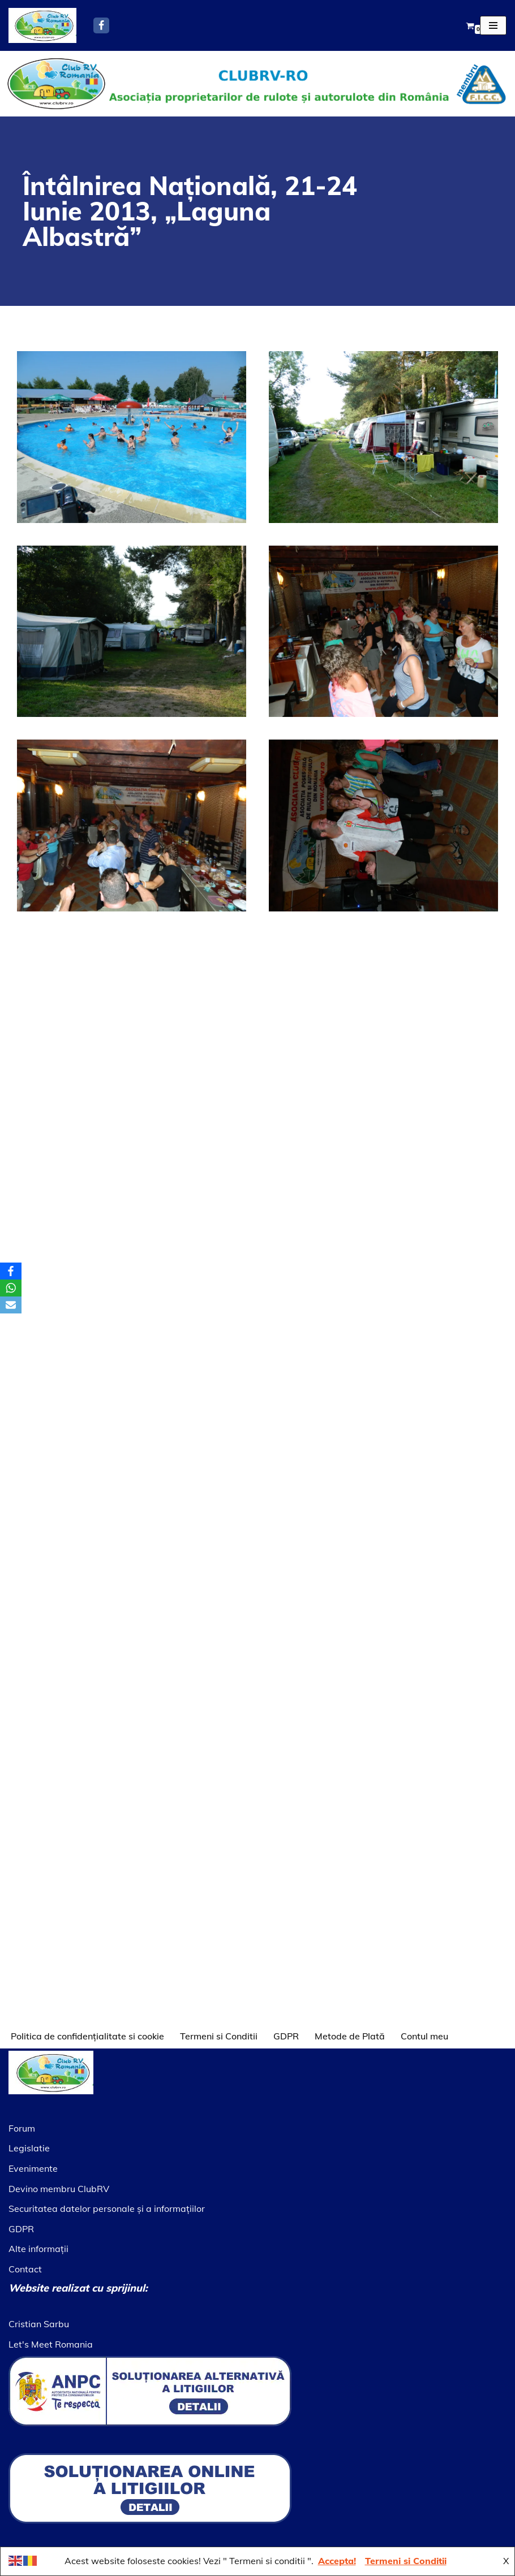 The width and height of the screenshot is (515, 2576). What do you see at coordinates (87, 2036) in the screenshot?
I see `Politica de confidențialitate si cookie` at bounding box center [87, 2036].